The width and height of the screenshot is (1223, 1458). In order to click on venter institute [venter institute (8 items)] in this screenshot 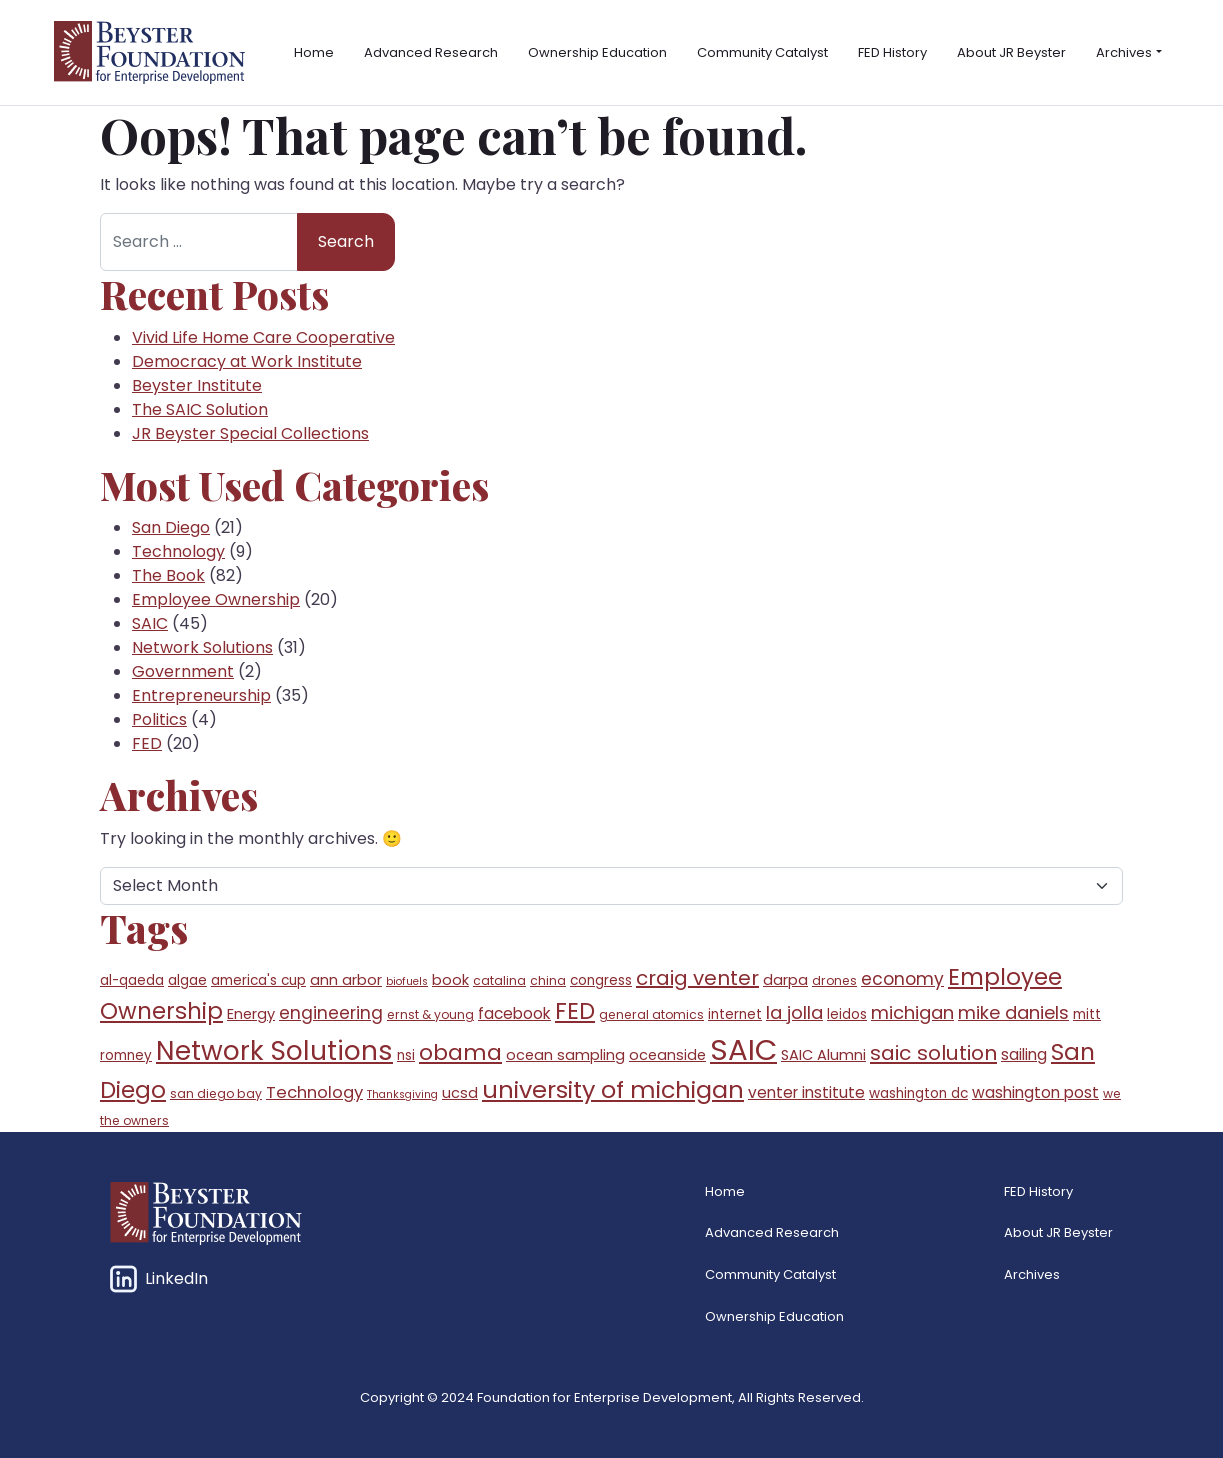, I will do `click(806, 1092)`.